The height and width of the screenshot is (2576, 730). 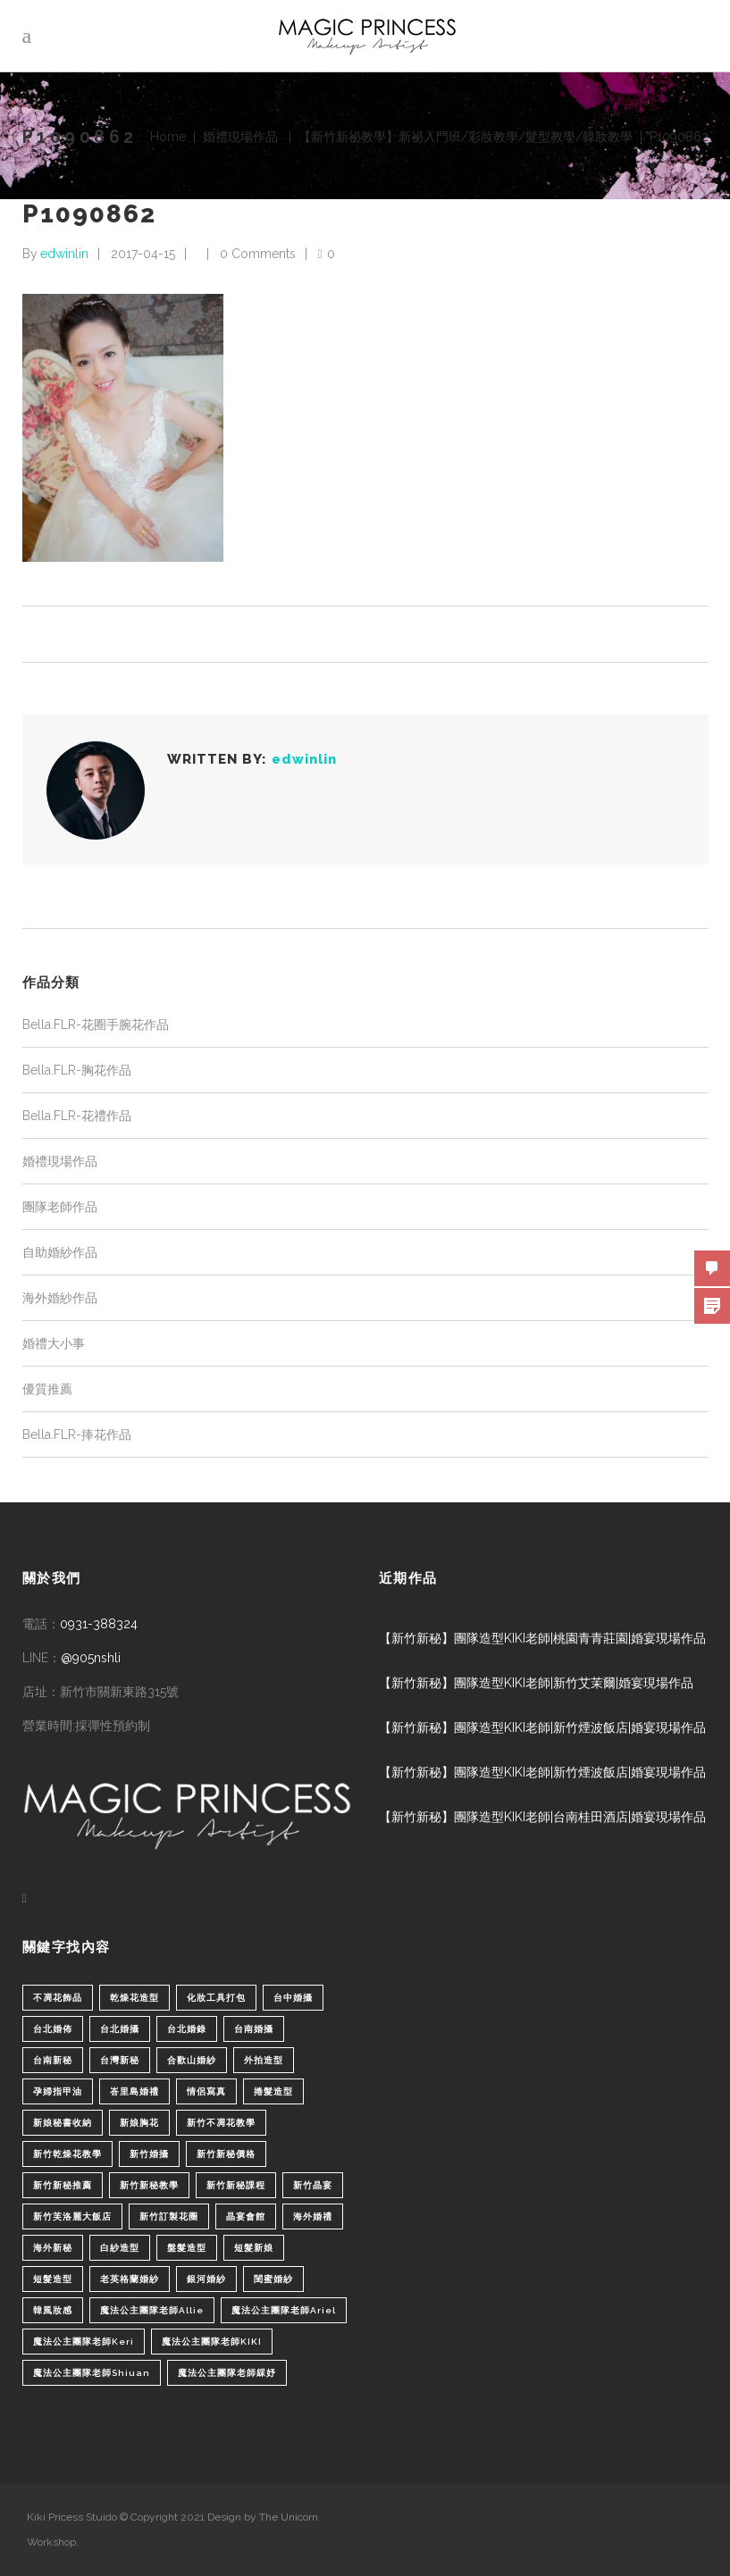 I want to click on 魔法公主團隊老師Shiuan [魔法公主團隊老師Shiuan (6 個項目)], so click(x=91, y=2373).